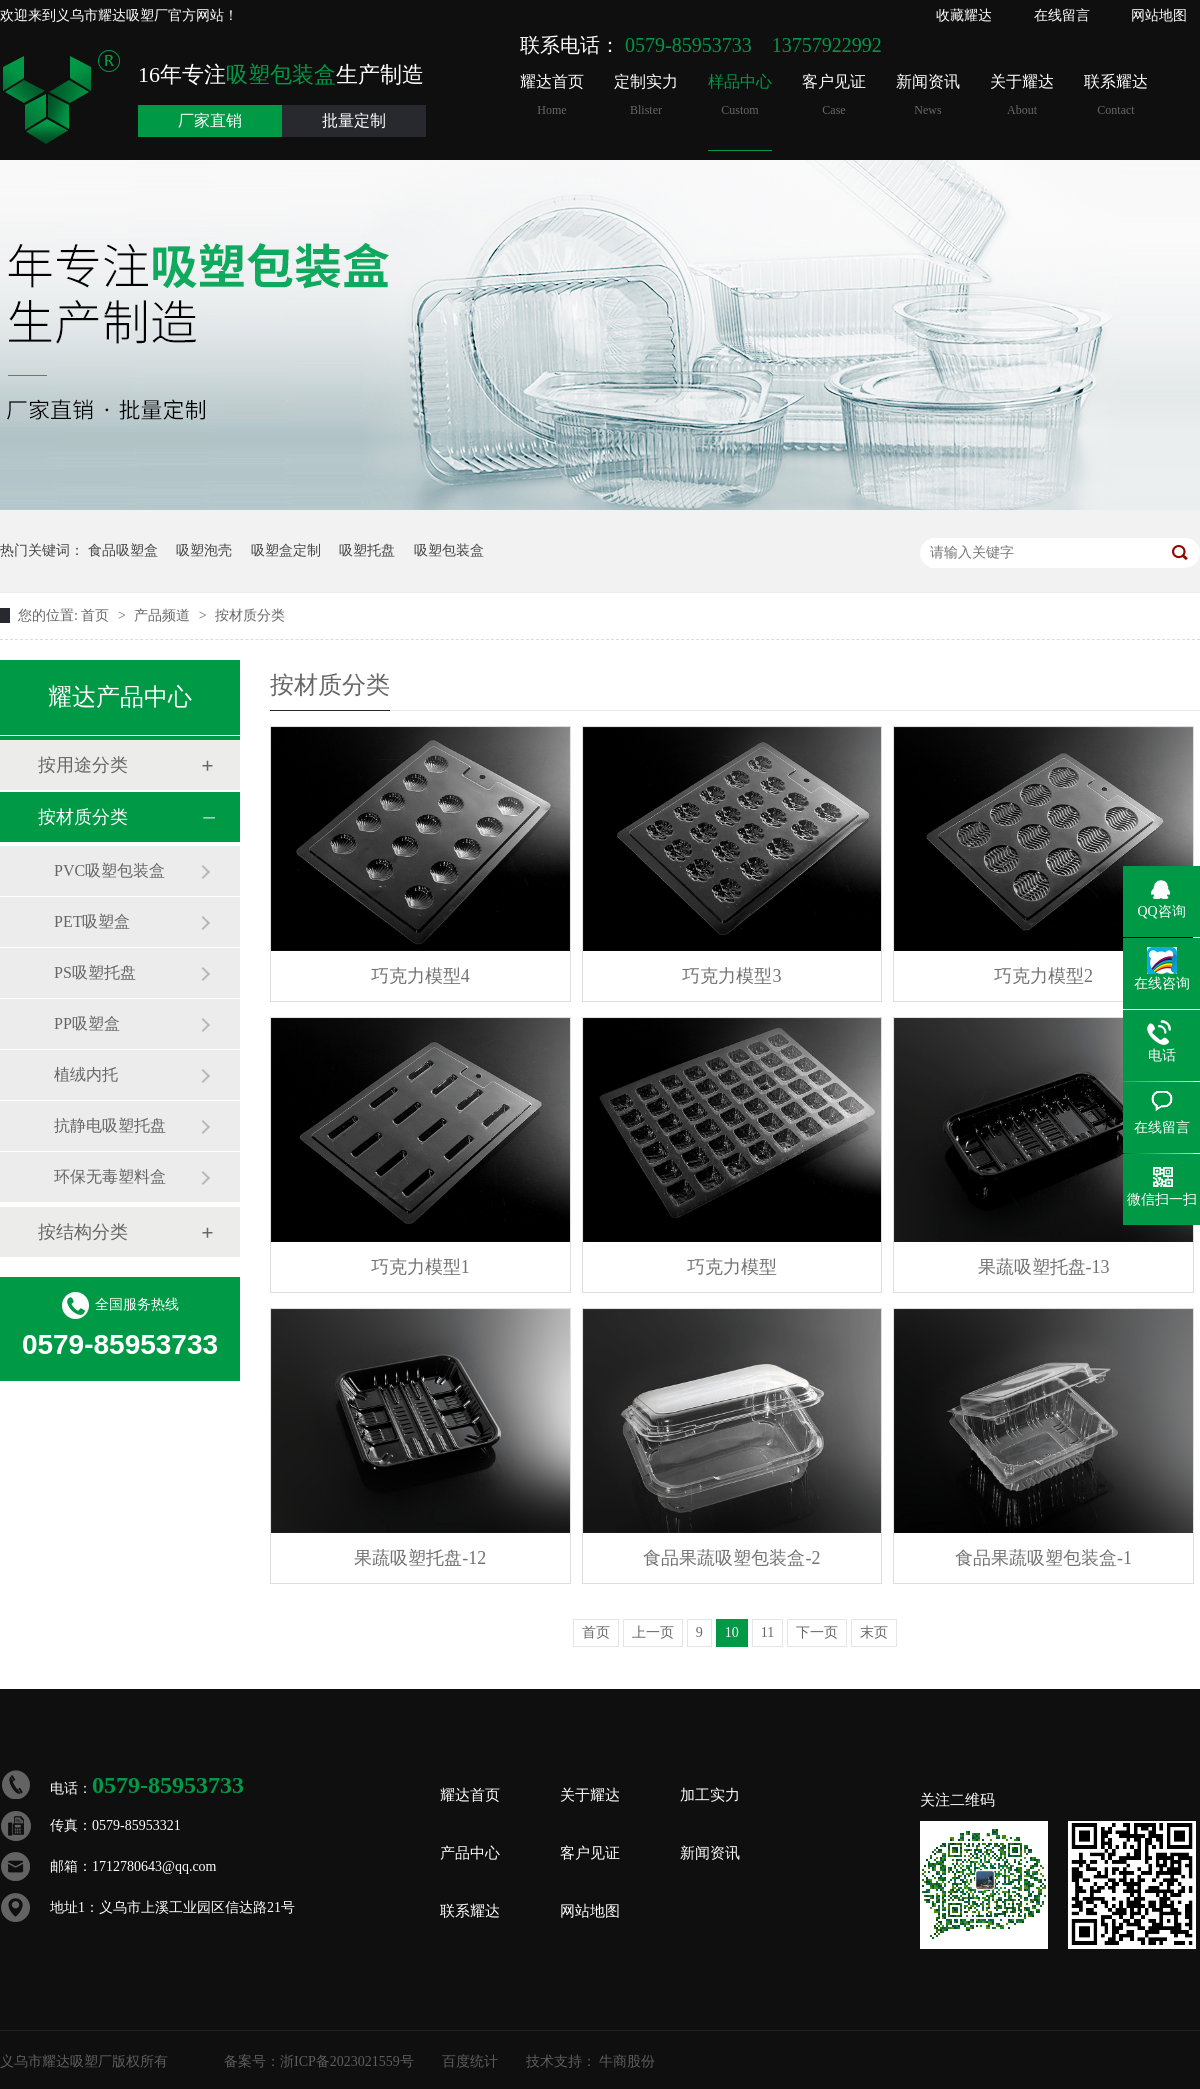 The image size is (1200, 2089). Describe the element at coordinates (420, 1558) in the screenshot. I see `果蔬吸塑托盘-12` at that location.